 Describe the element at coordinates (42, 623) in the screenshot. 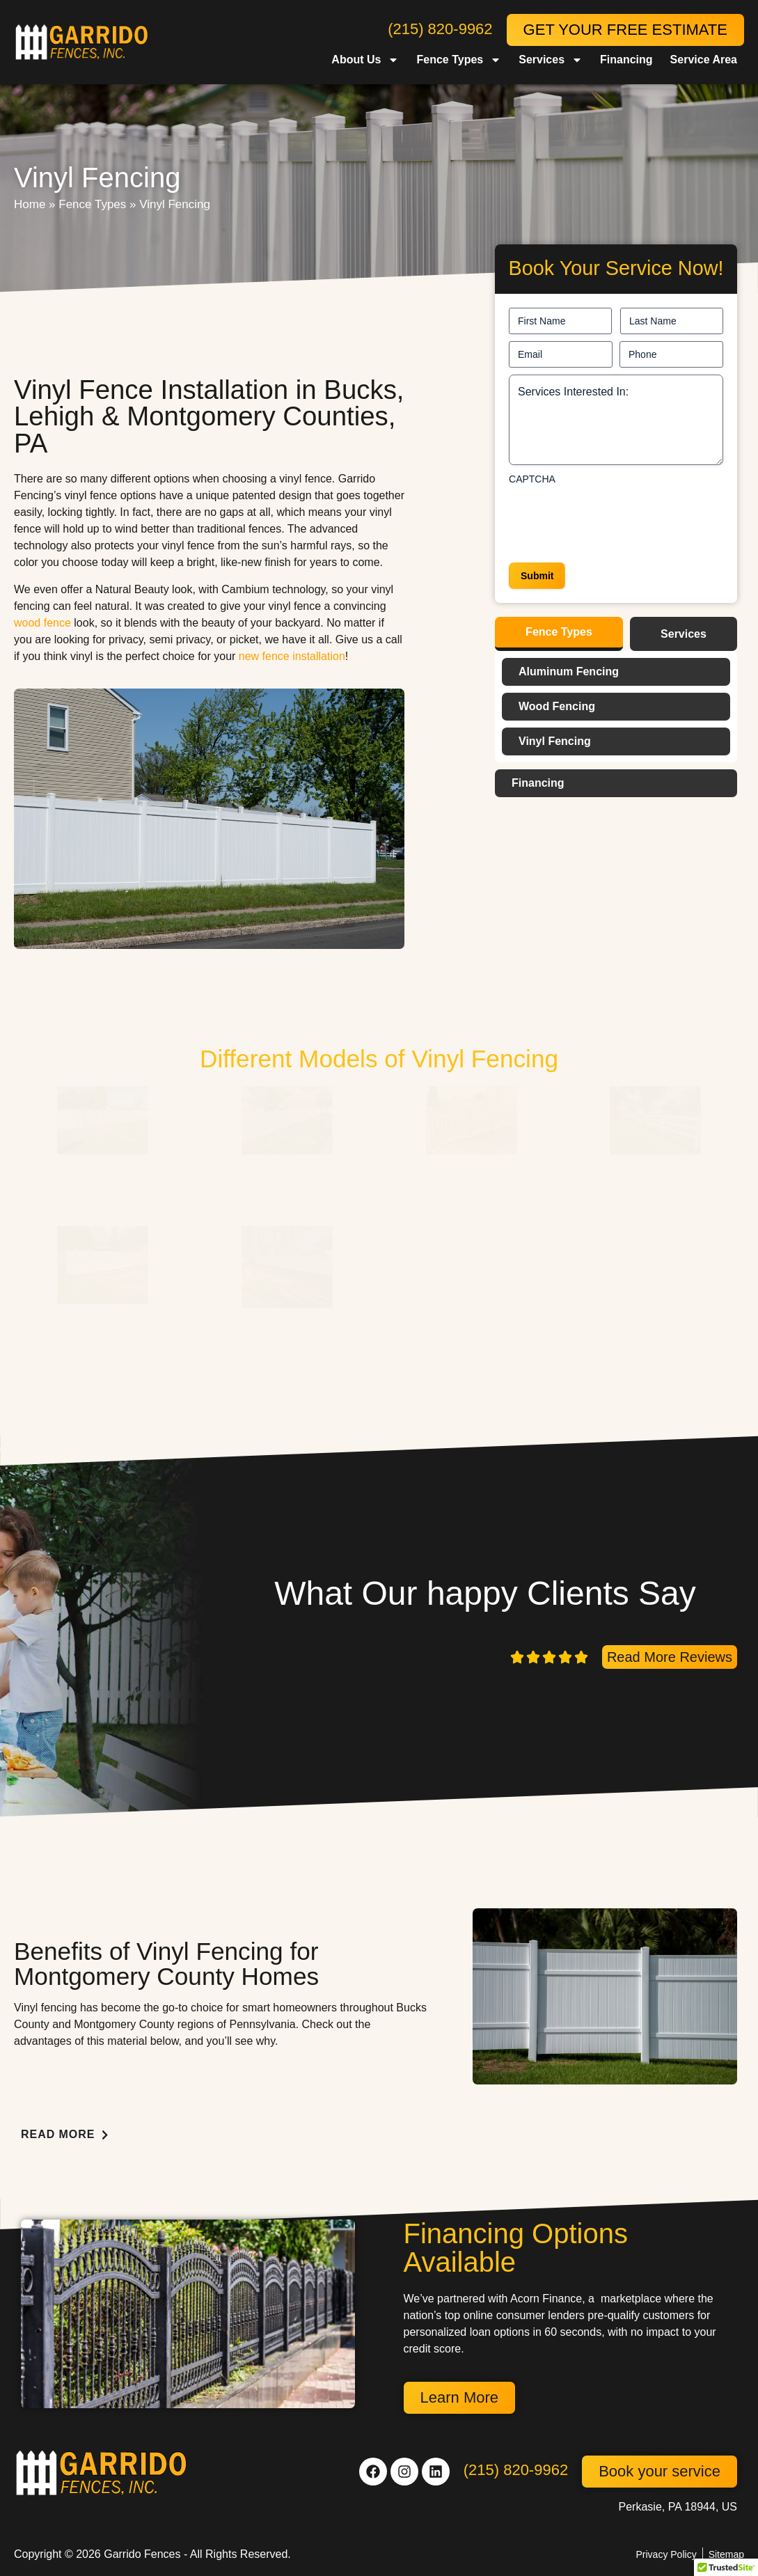

I see `wood fence` at that location.